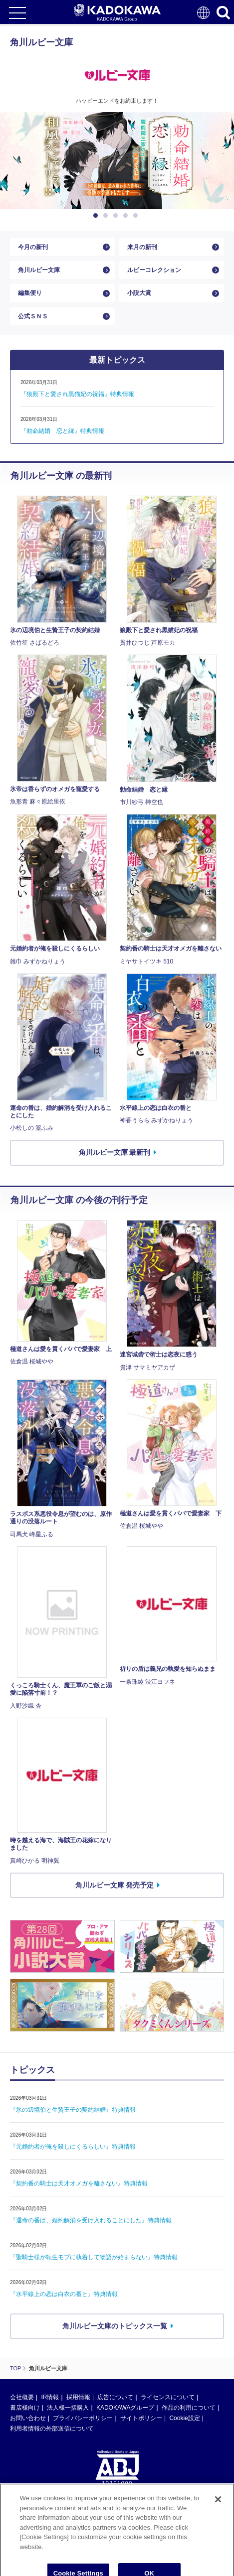 Image resolution: width=234 pixels, height=2576 pixels. What do you see at coordinates (218, 2525) in the screenshot?
I see `[Close]` at bounding box center [218, 2525].